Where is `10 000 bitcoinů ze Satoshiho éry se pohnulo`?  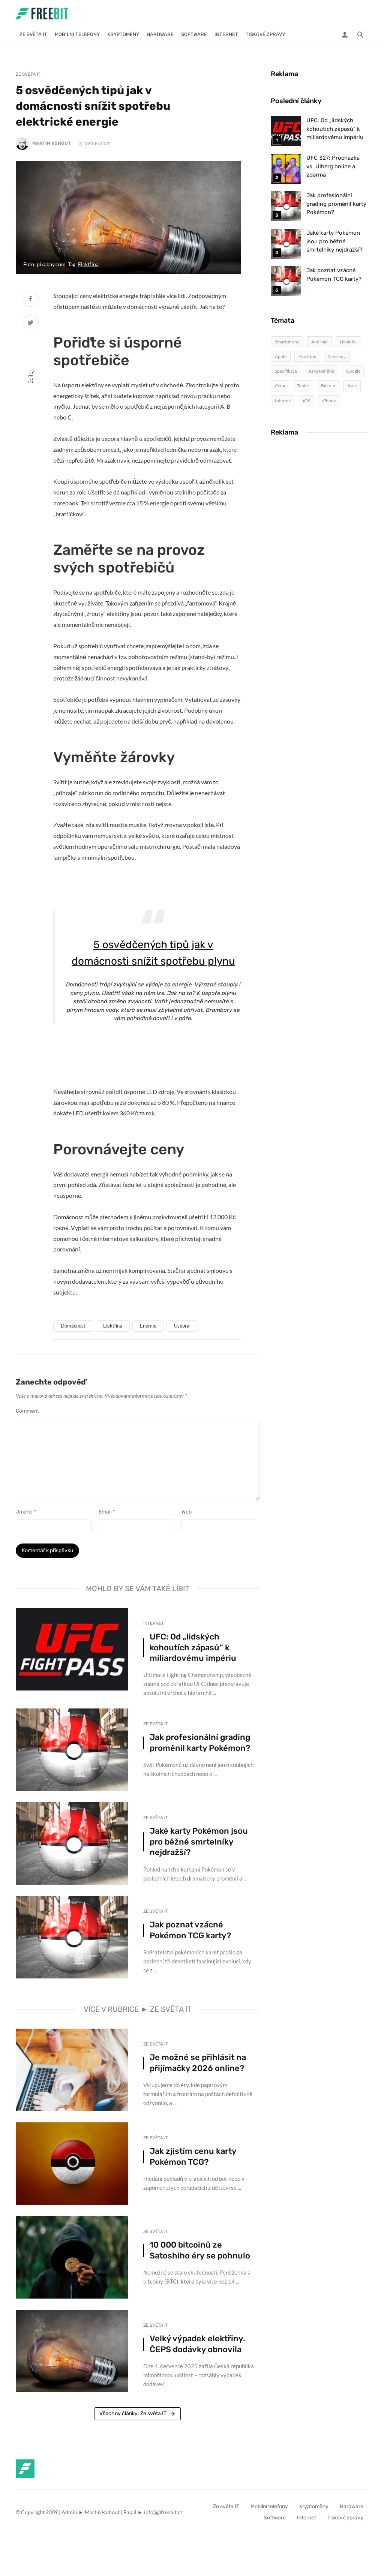
10 000 bitcoinů ze Satoshiho éry se pohnulo is located at coordinates (200, 2254).